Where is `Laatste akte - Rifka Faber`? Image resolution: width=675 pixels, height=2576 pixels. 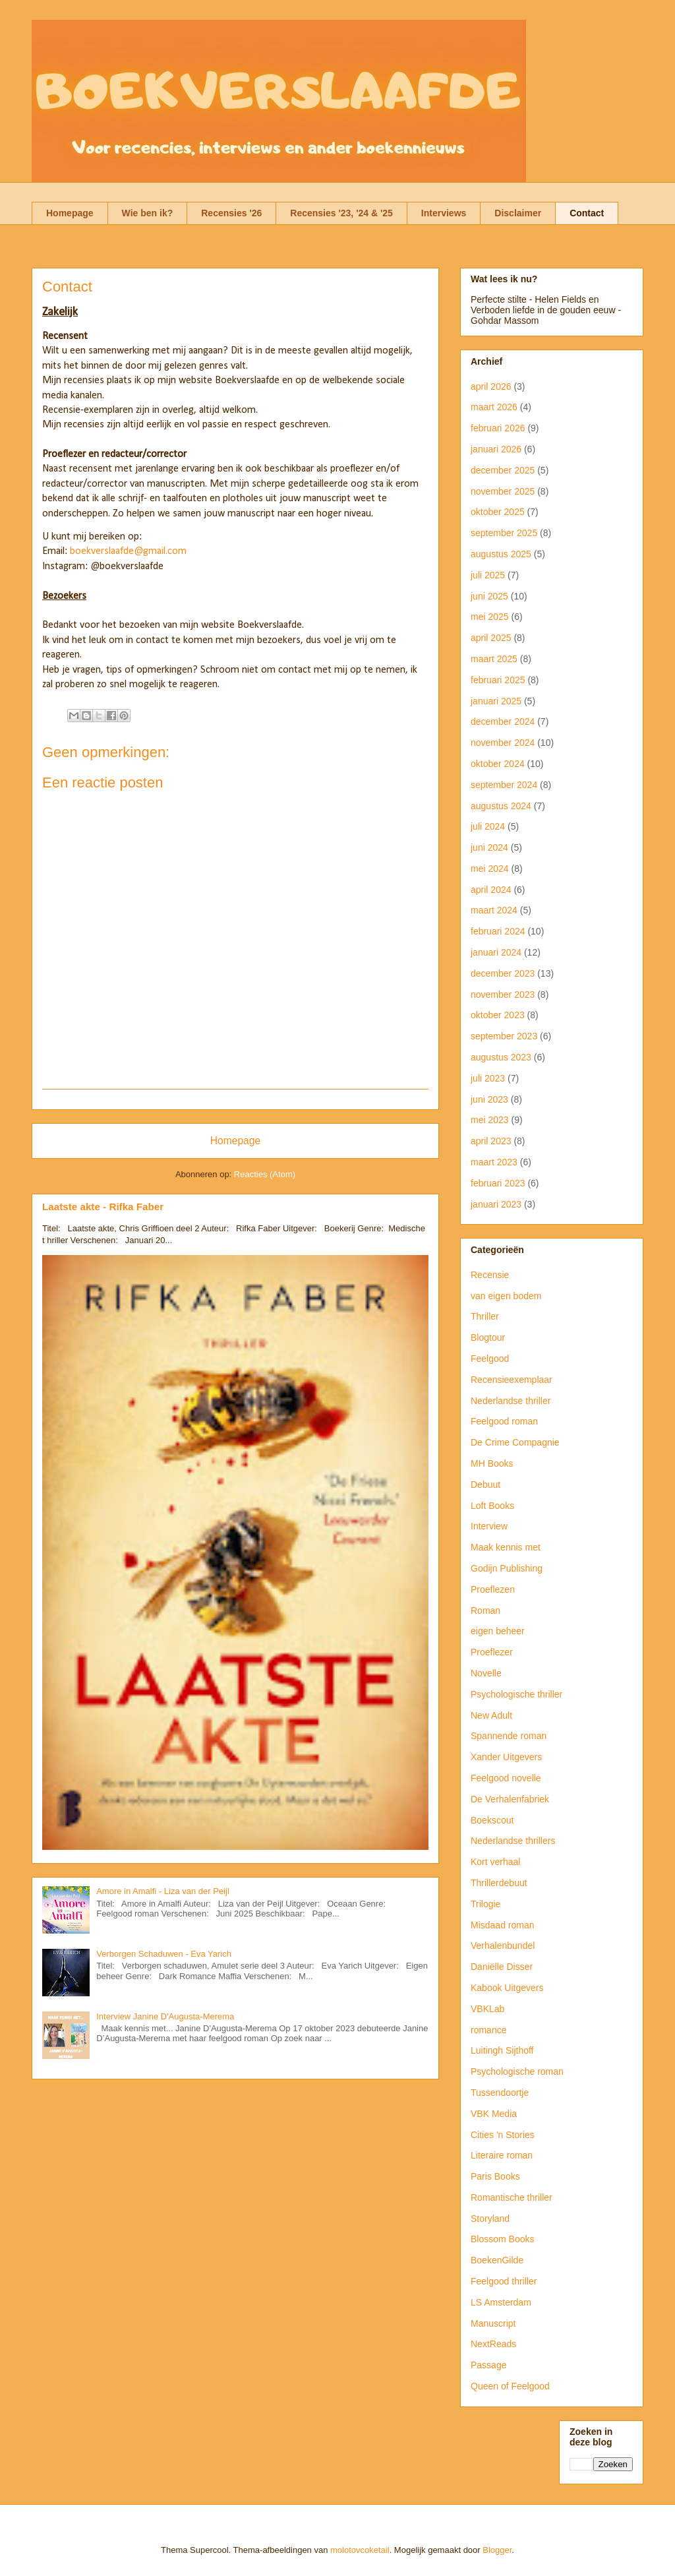
Laatste akte - Rifka Faber is located at coordinates (102, 1206).